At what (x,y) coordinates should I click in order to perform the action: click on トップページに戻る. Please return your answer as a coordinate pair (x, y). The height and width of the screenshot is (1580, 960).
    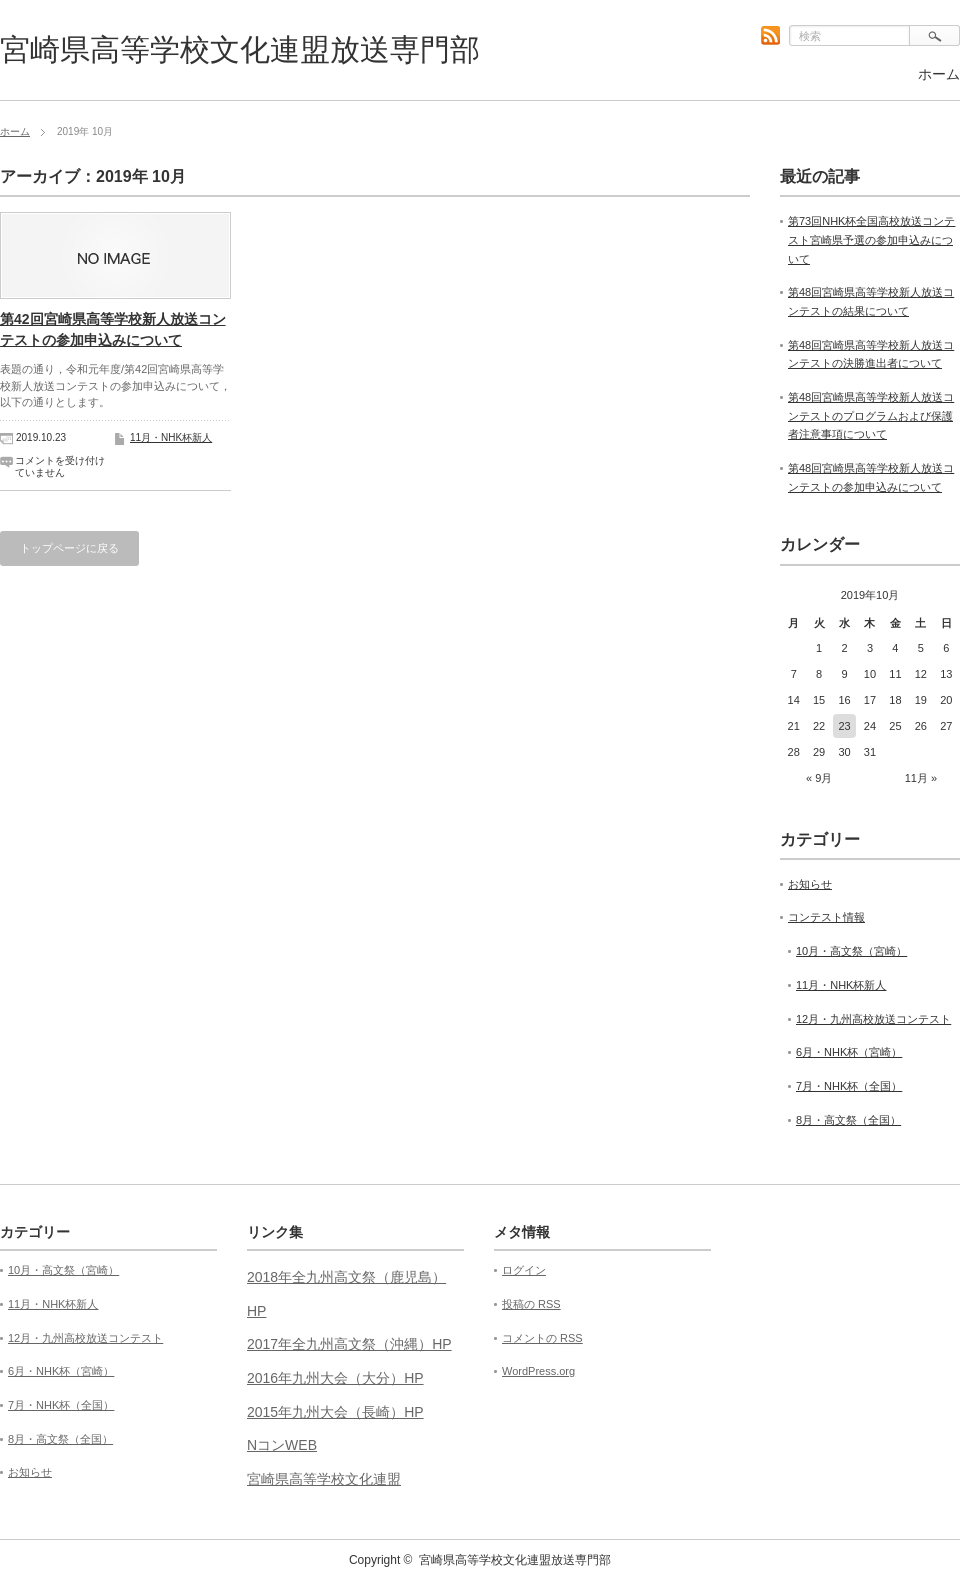
    Looking at the image, I should click on (69, 548).